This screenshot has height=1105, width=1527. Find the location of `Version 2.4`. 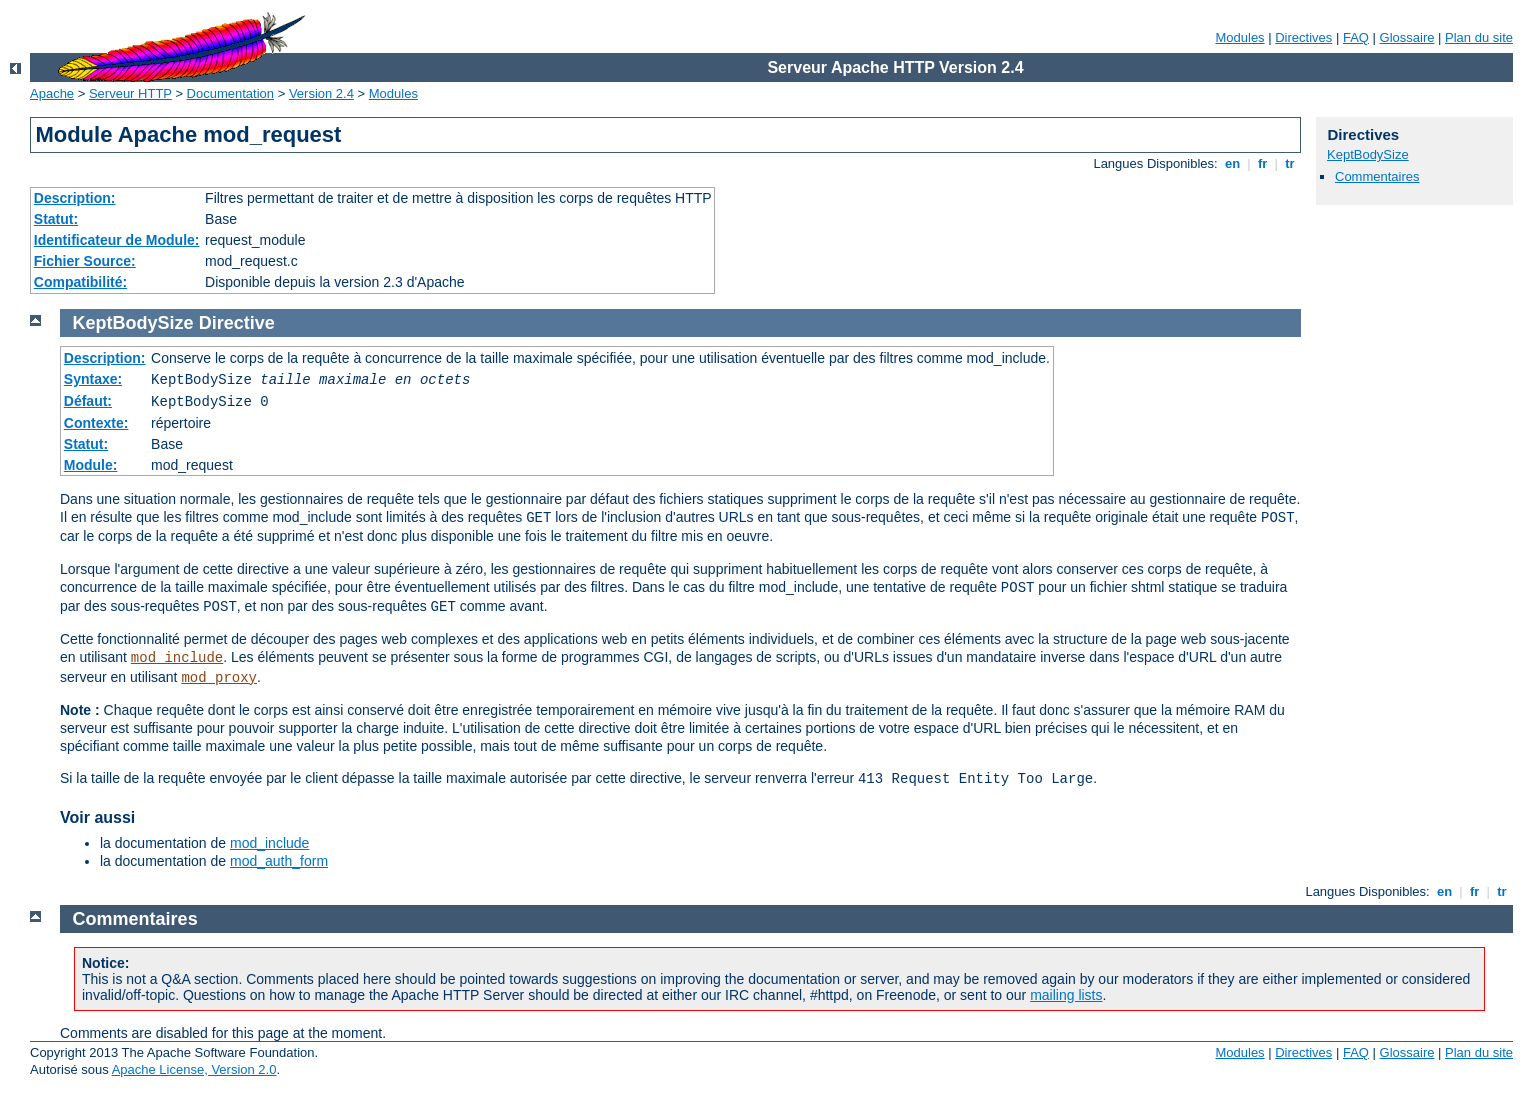

Version 2.4 is located at coordinates (321, 93).